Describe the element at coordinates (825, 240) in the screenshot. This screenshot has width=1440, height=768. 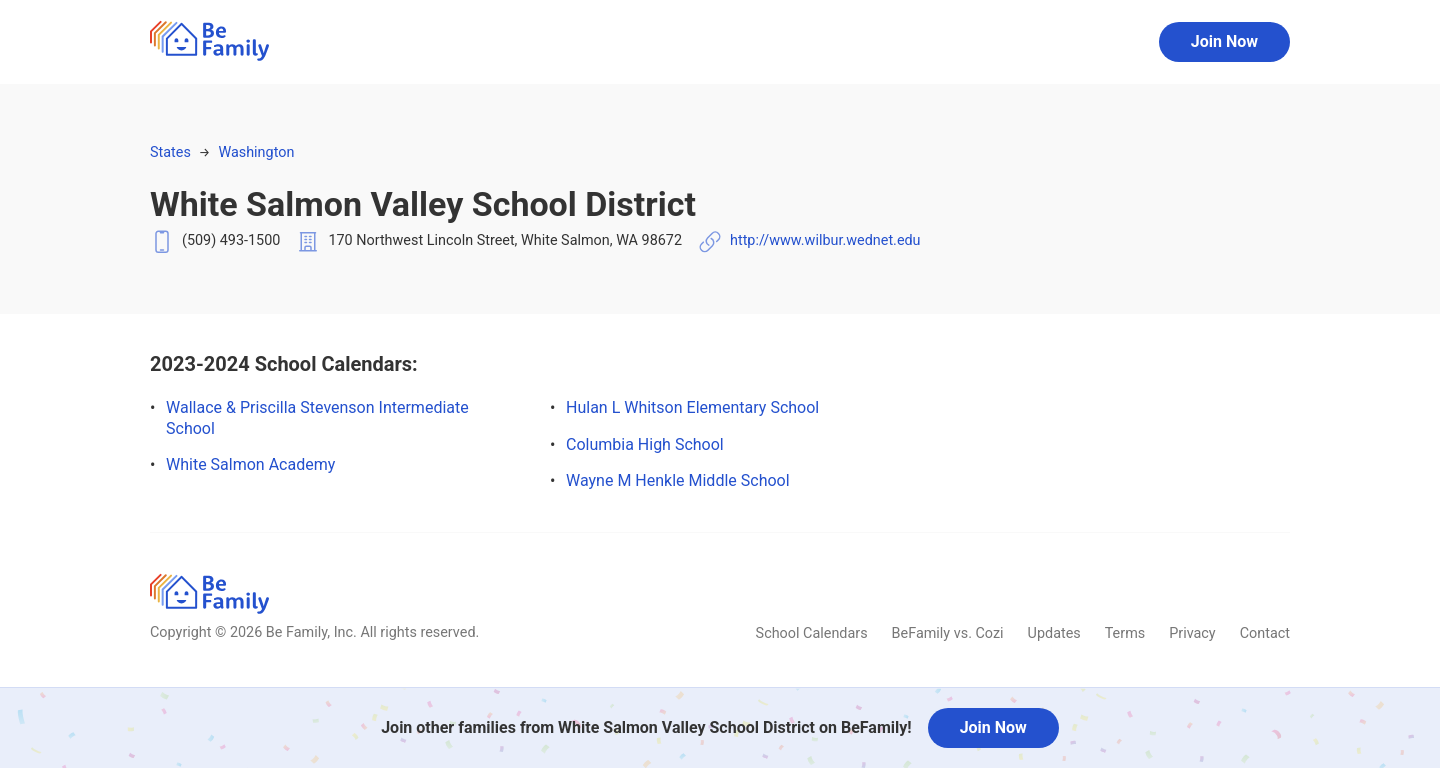
I see `http://www.wilbur.wednet.edu` at that location.